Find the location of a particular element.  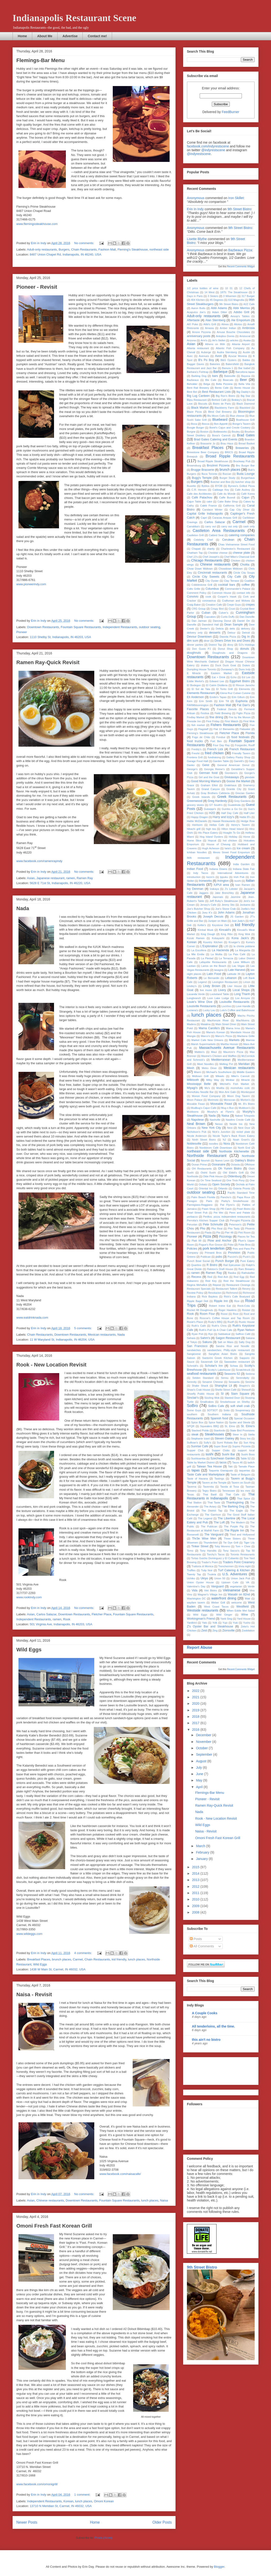

coffee is located at coordinates (246, 584).